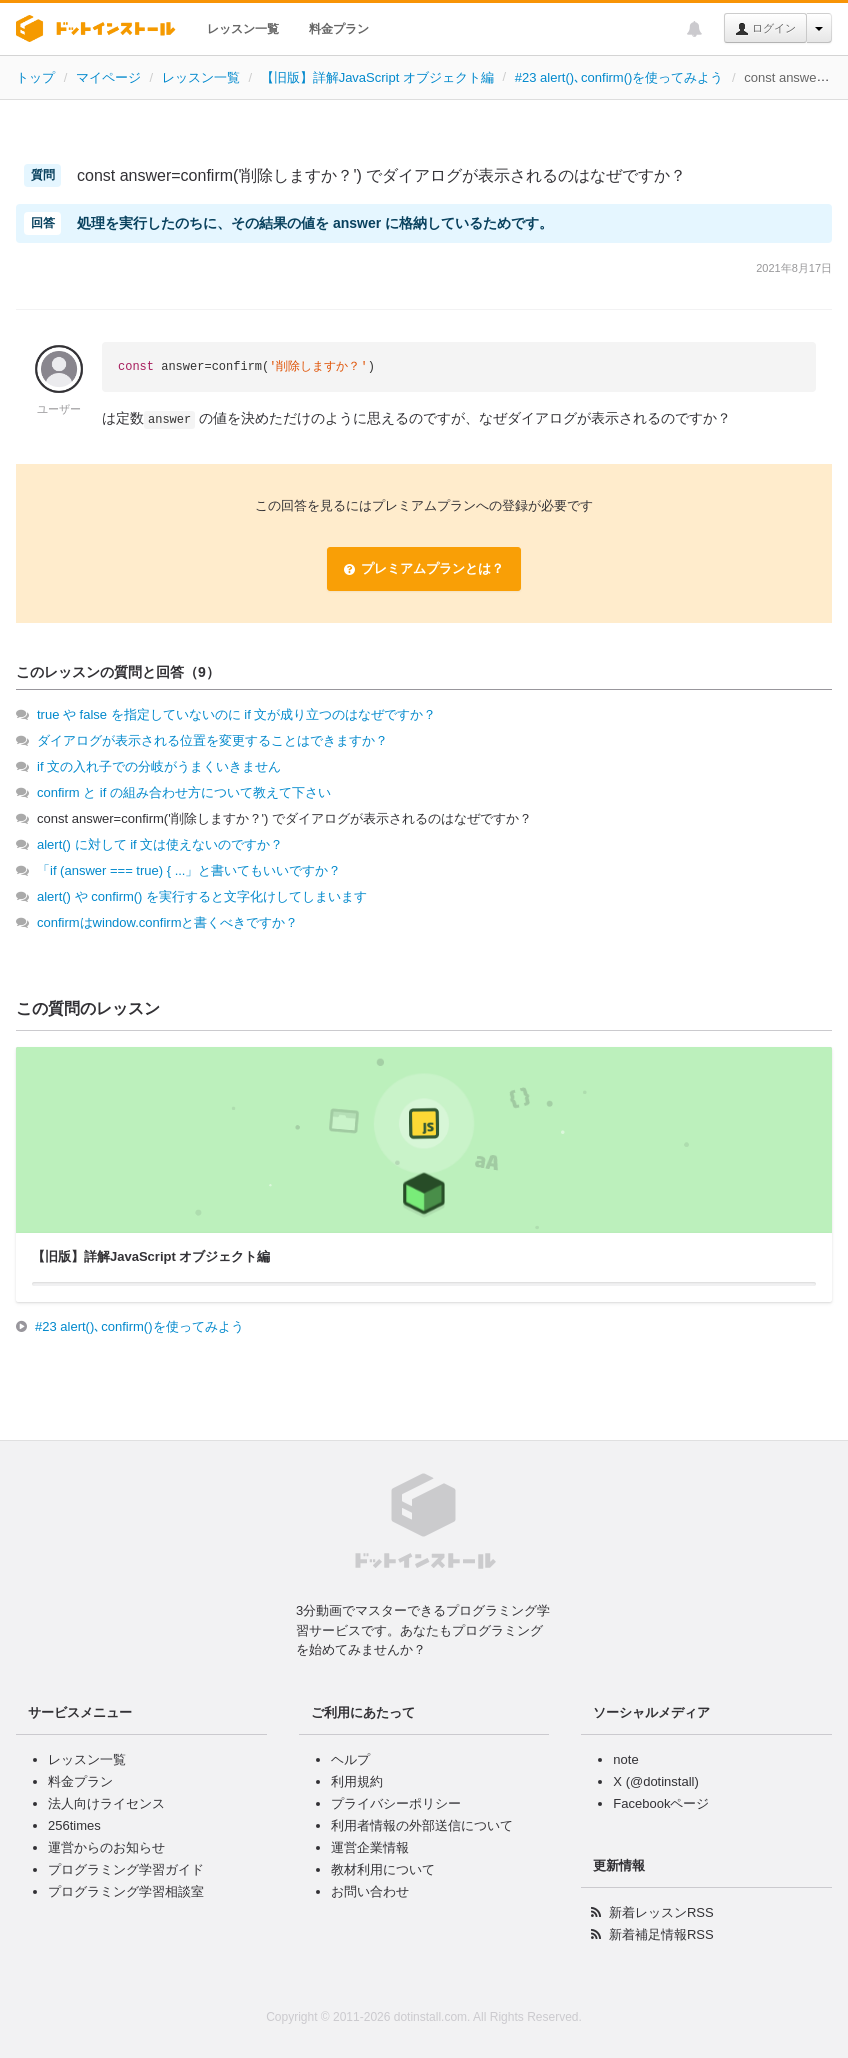 The width and height of the screenshot is (848, 2058). What do you see at coordinates (168, 922) in the screenshot?
I see `confirmはwindow.confirmと書くべきですか？` at bounding box center [168, 922].